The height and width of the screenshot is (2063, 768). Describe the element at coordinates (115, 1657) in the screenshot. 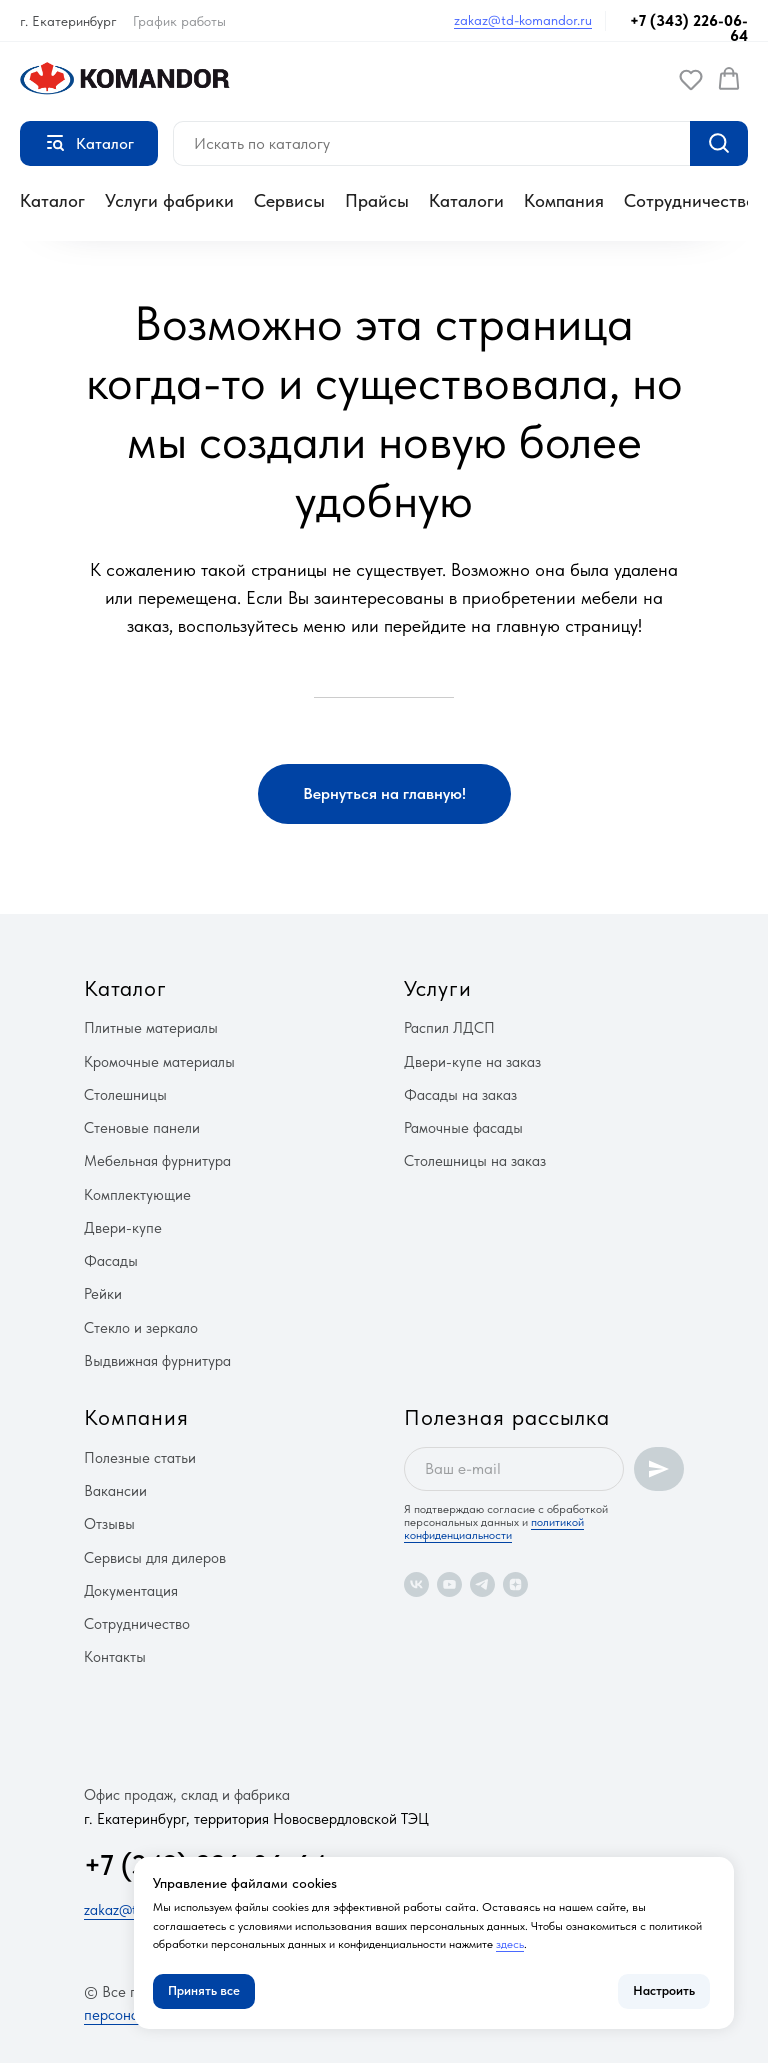

I see `Контакты` at that location.